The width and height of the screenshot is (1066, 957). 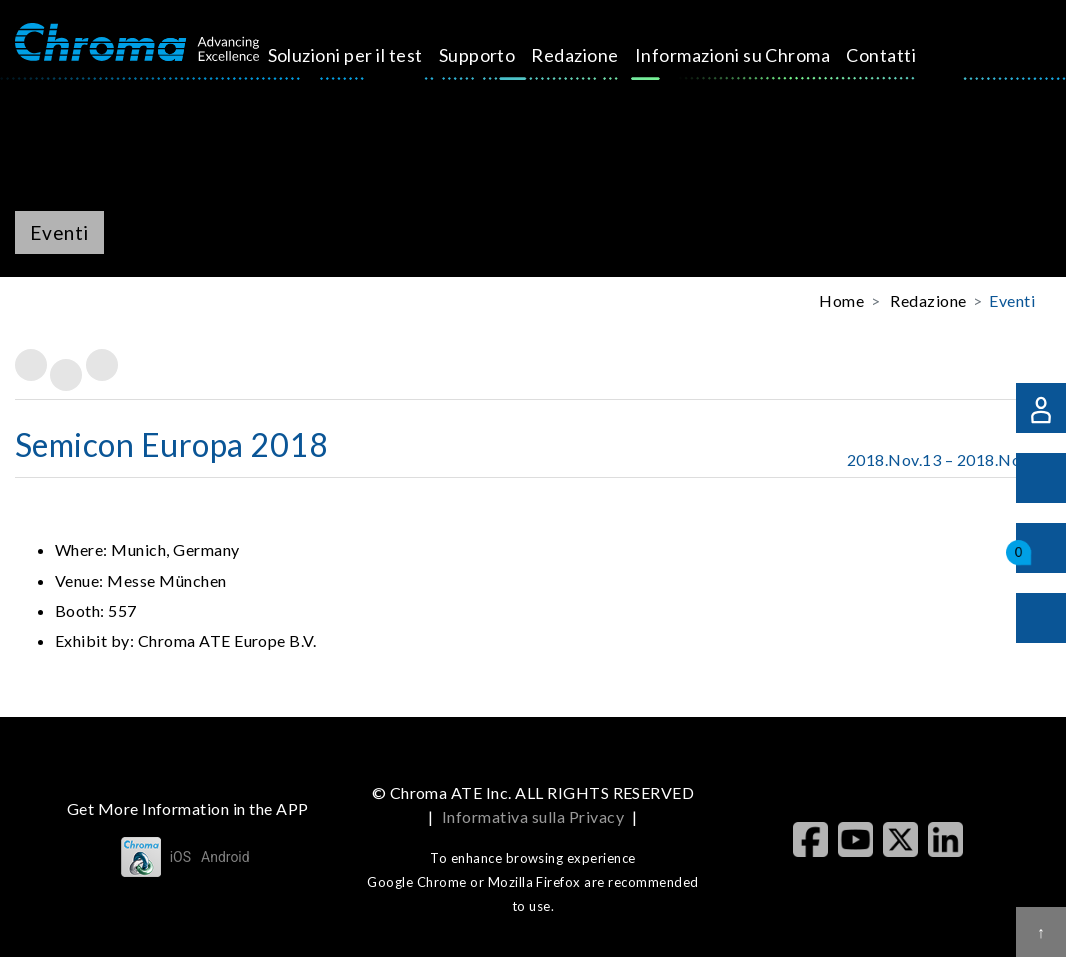 What do you see at coordinates (533, 816) in the screenshot?
I see `Informativa sulla Privacy` at bounding box center [533, 816].